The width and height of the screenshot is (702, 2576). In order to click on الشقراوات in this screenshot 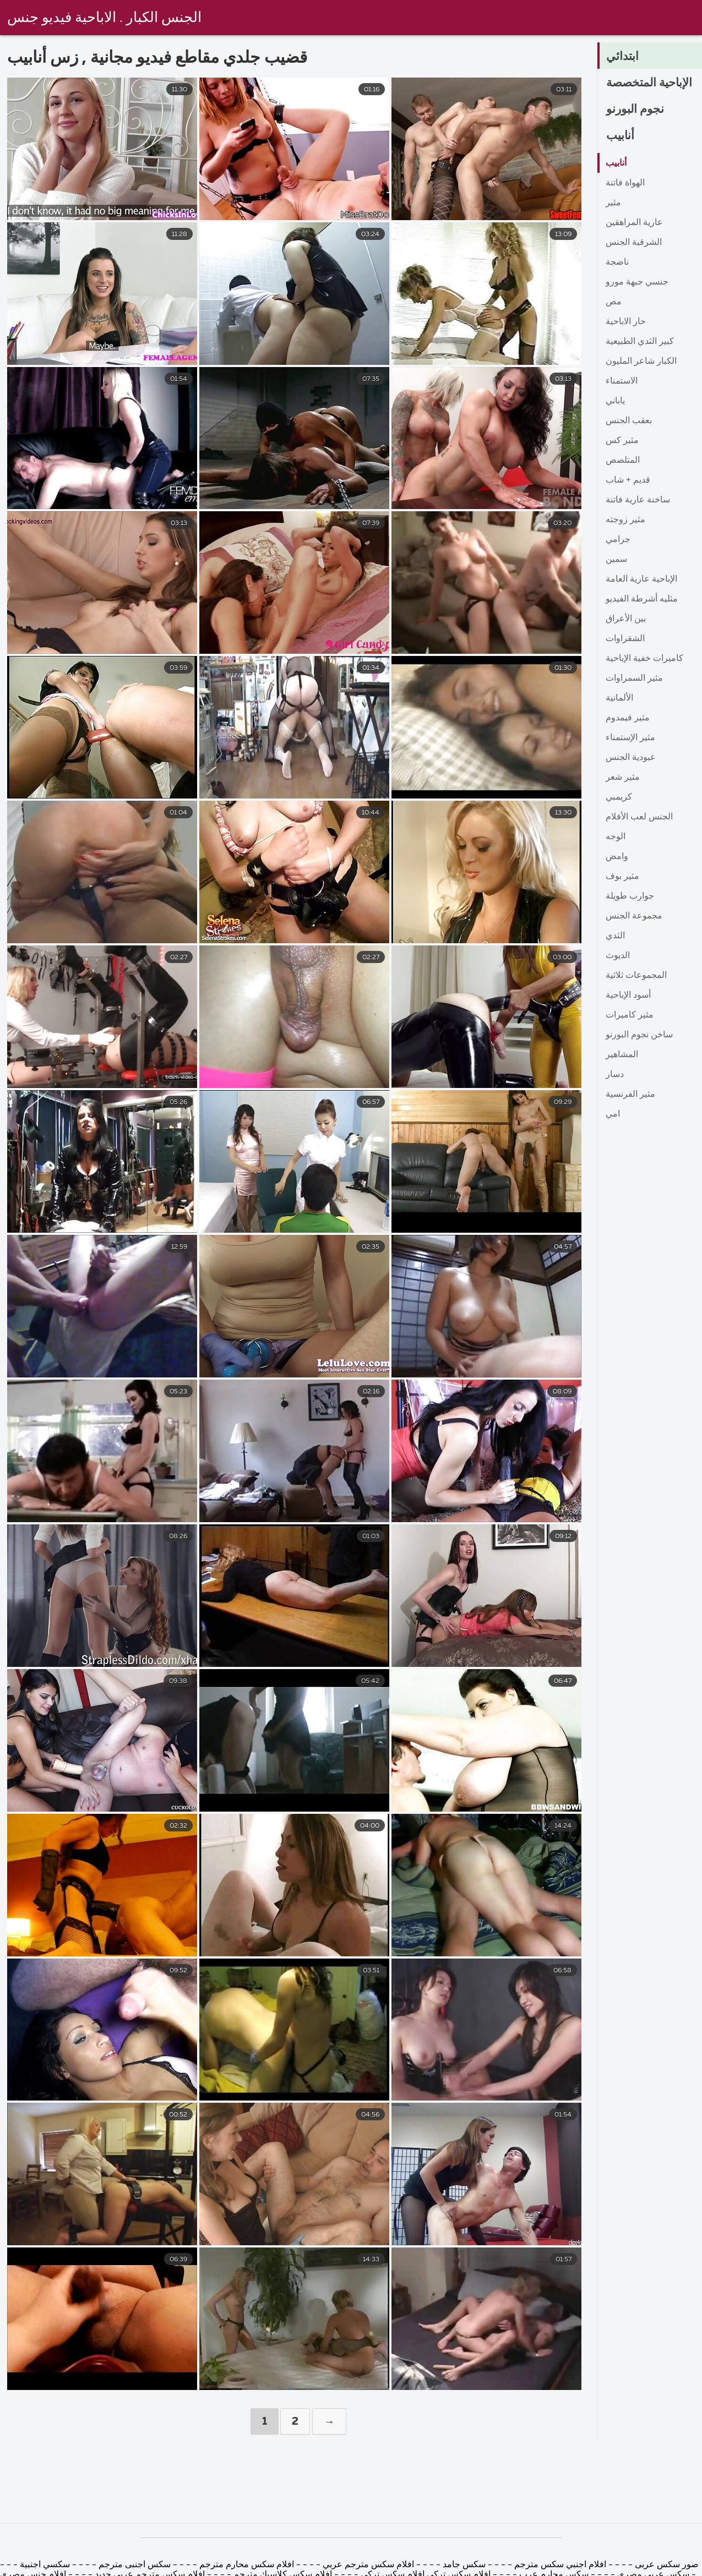, I will do `click(625, 639)`.